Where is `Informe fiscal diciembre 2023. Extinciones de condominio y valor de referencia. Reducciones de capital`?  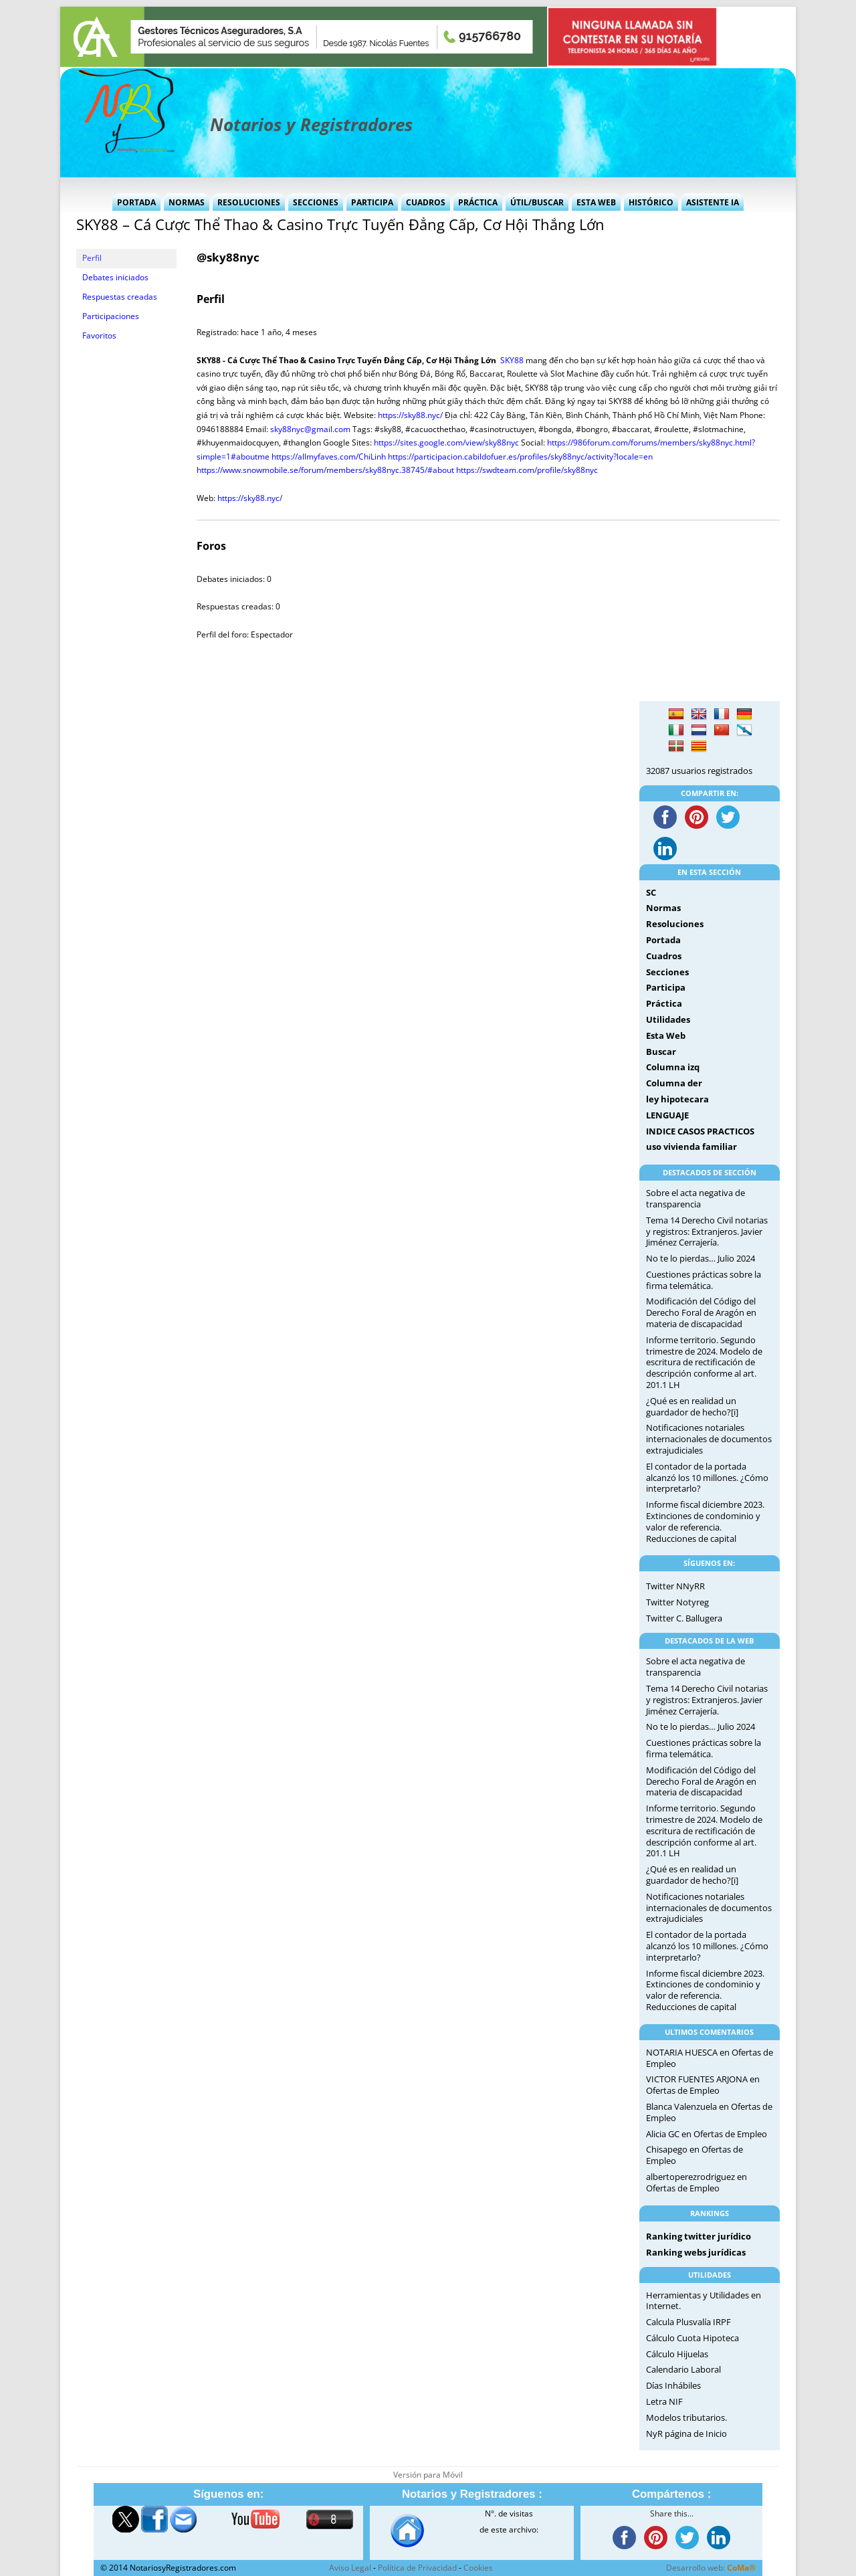 Informe fiscal diciembre 2023. Extinciones de condominio y valor de referencia. Reducciones de capital is located at coordinates (705, 1521).